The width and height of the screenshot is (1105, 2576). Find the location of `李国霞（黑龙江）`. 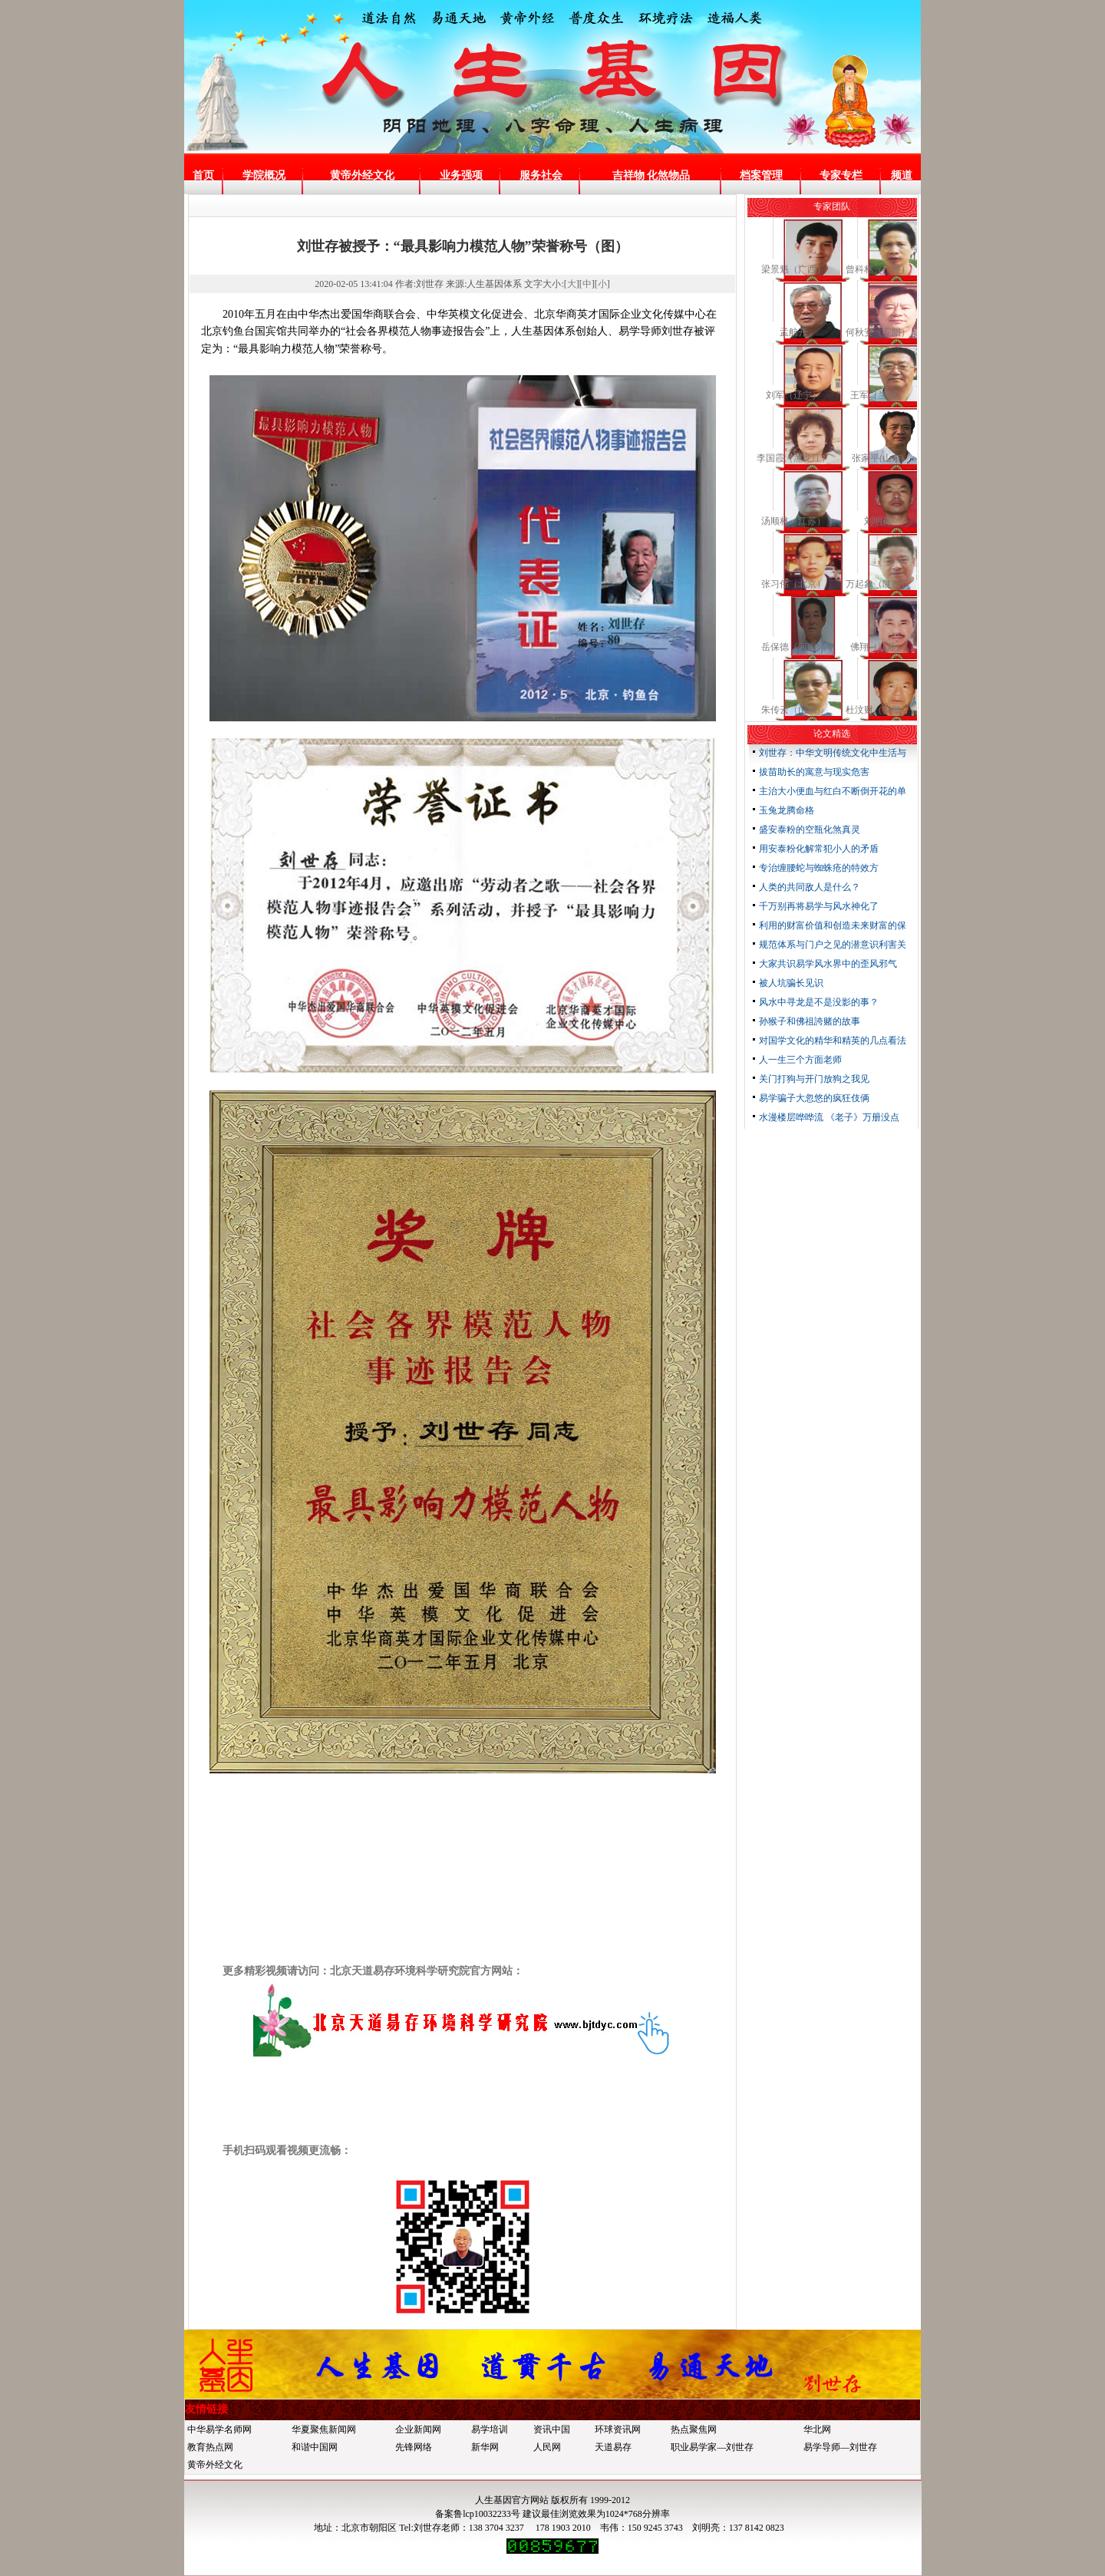

李国霞（黑龙江） is located at coordinates (793, 458).